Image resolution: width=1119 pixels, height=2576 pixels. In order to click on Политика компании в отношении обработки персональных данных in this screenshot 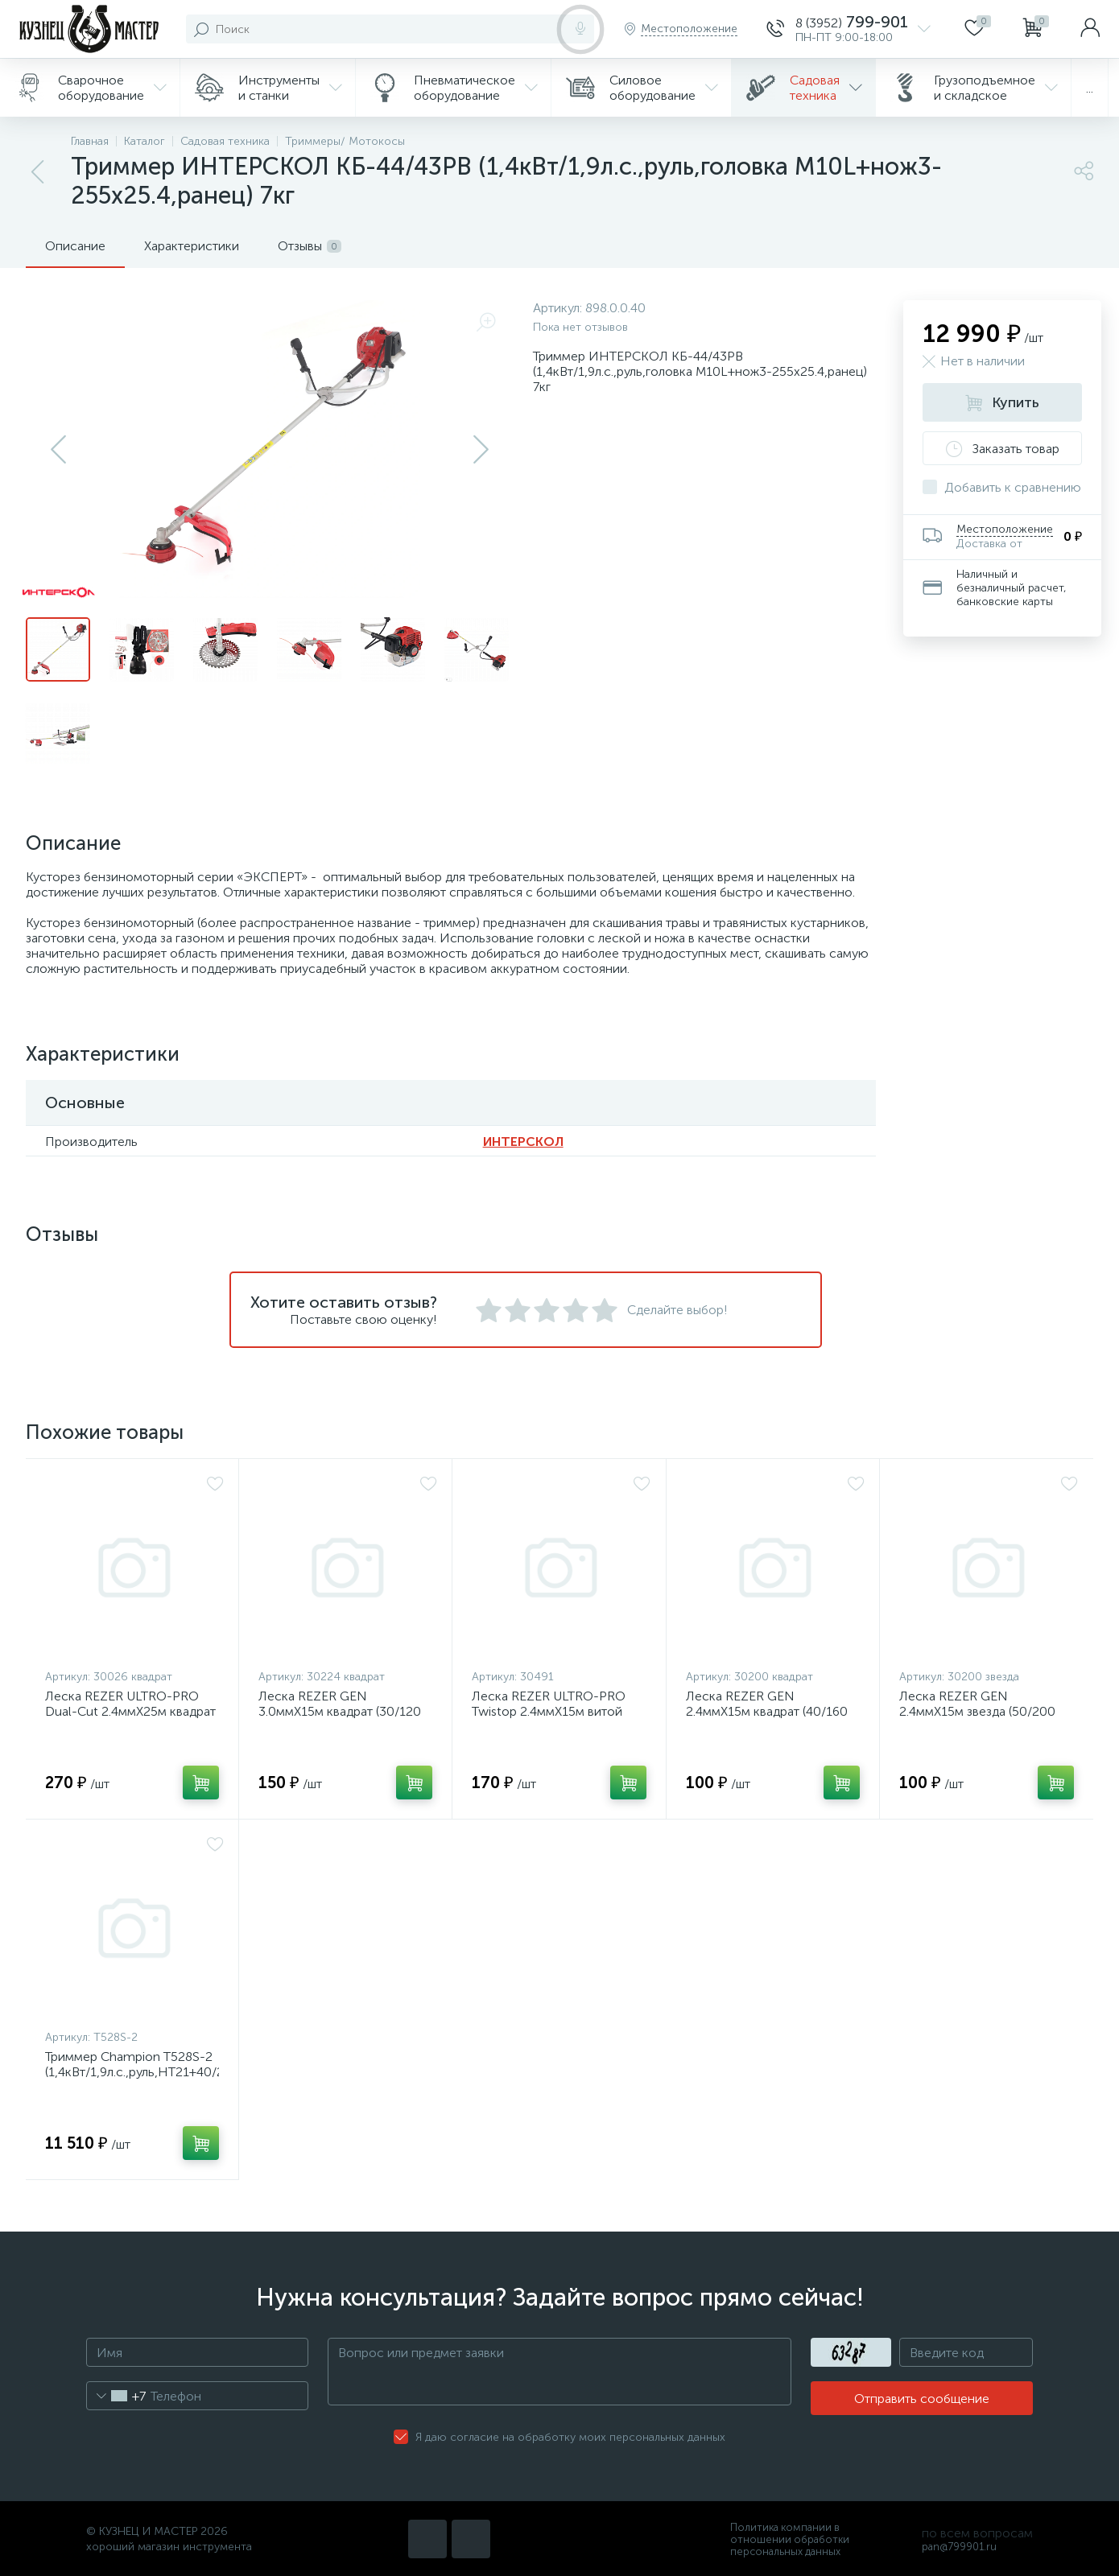, I will do `click(789, 2539)`.